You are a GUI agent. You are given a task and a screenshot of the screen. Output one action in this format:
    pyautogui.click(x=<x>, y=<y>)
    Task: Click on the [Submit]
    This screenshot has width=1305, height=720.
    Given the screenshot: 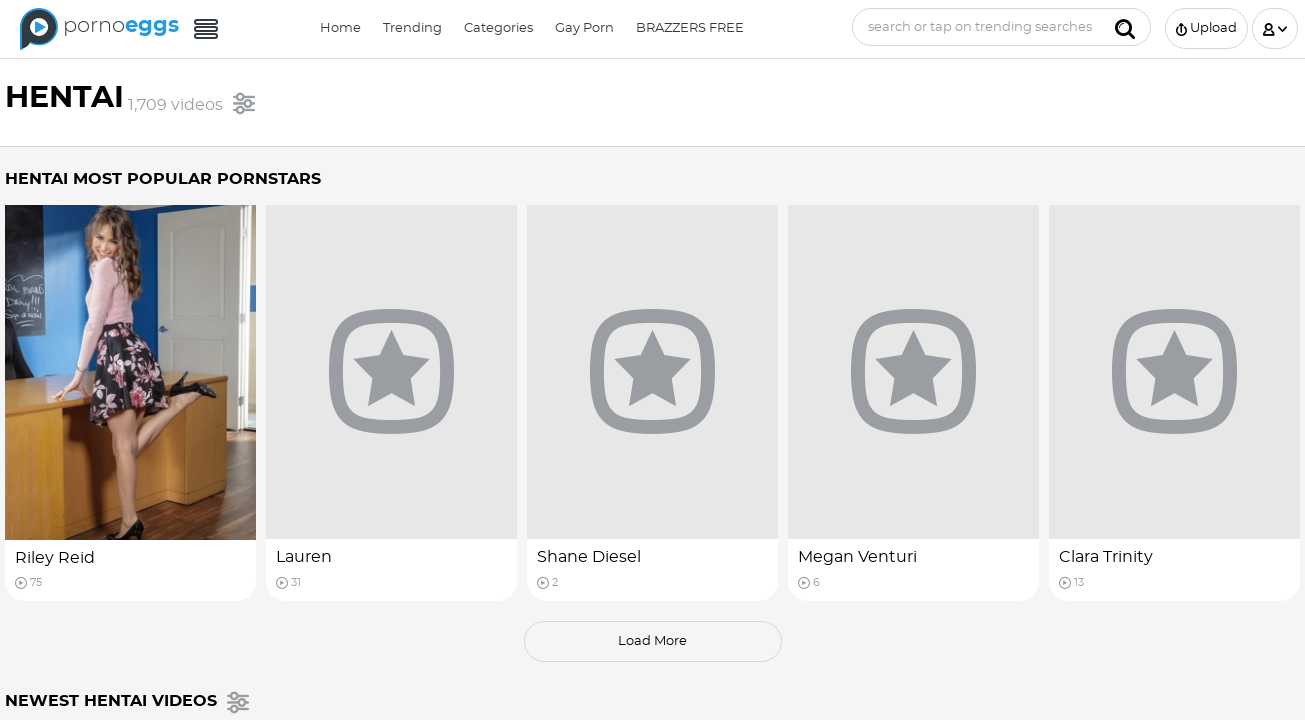 What is the action you would take?
    pyautogui.click(x=1125, y=27)
    